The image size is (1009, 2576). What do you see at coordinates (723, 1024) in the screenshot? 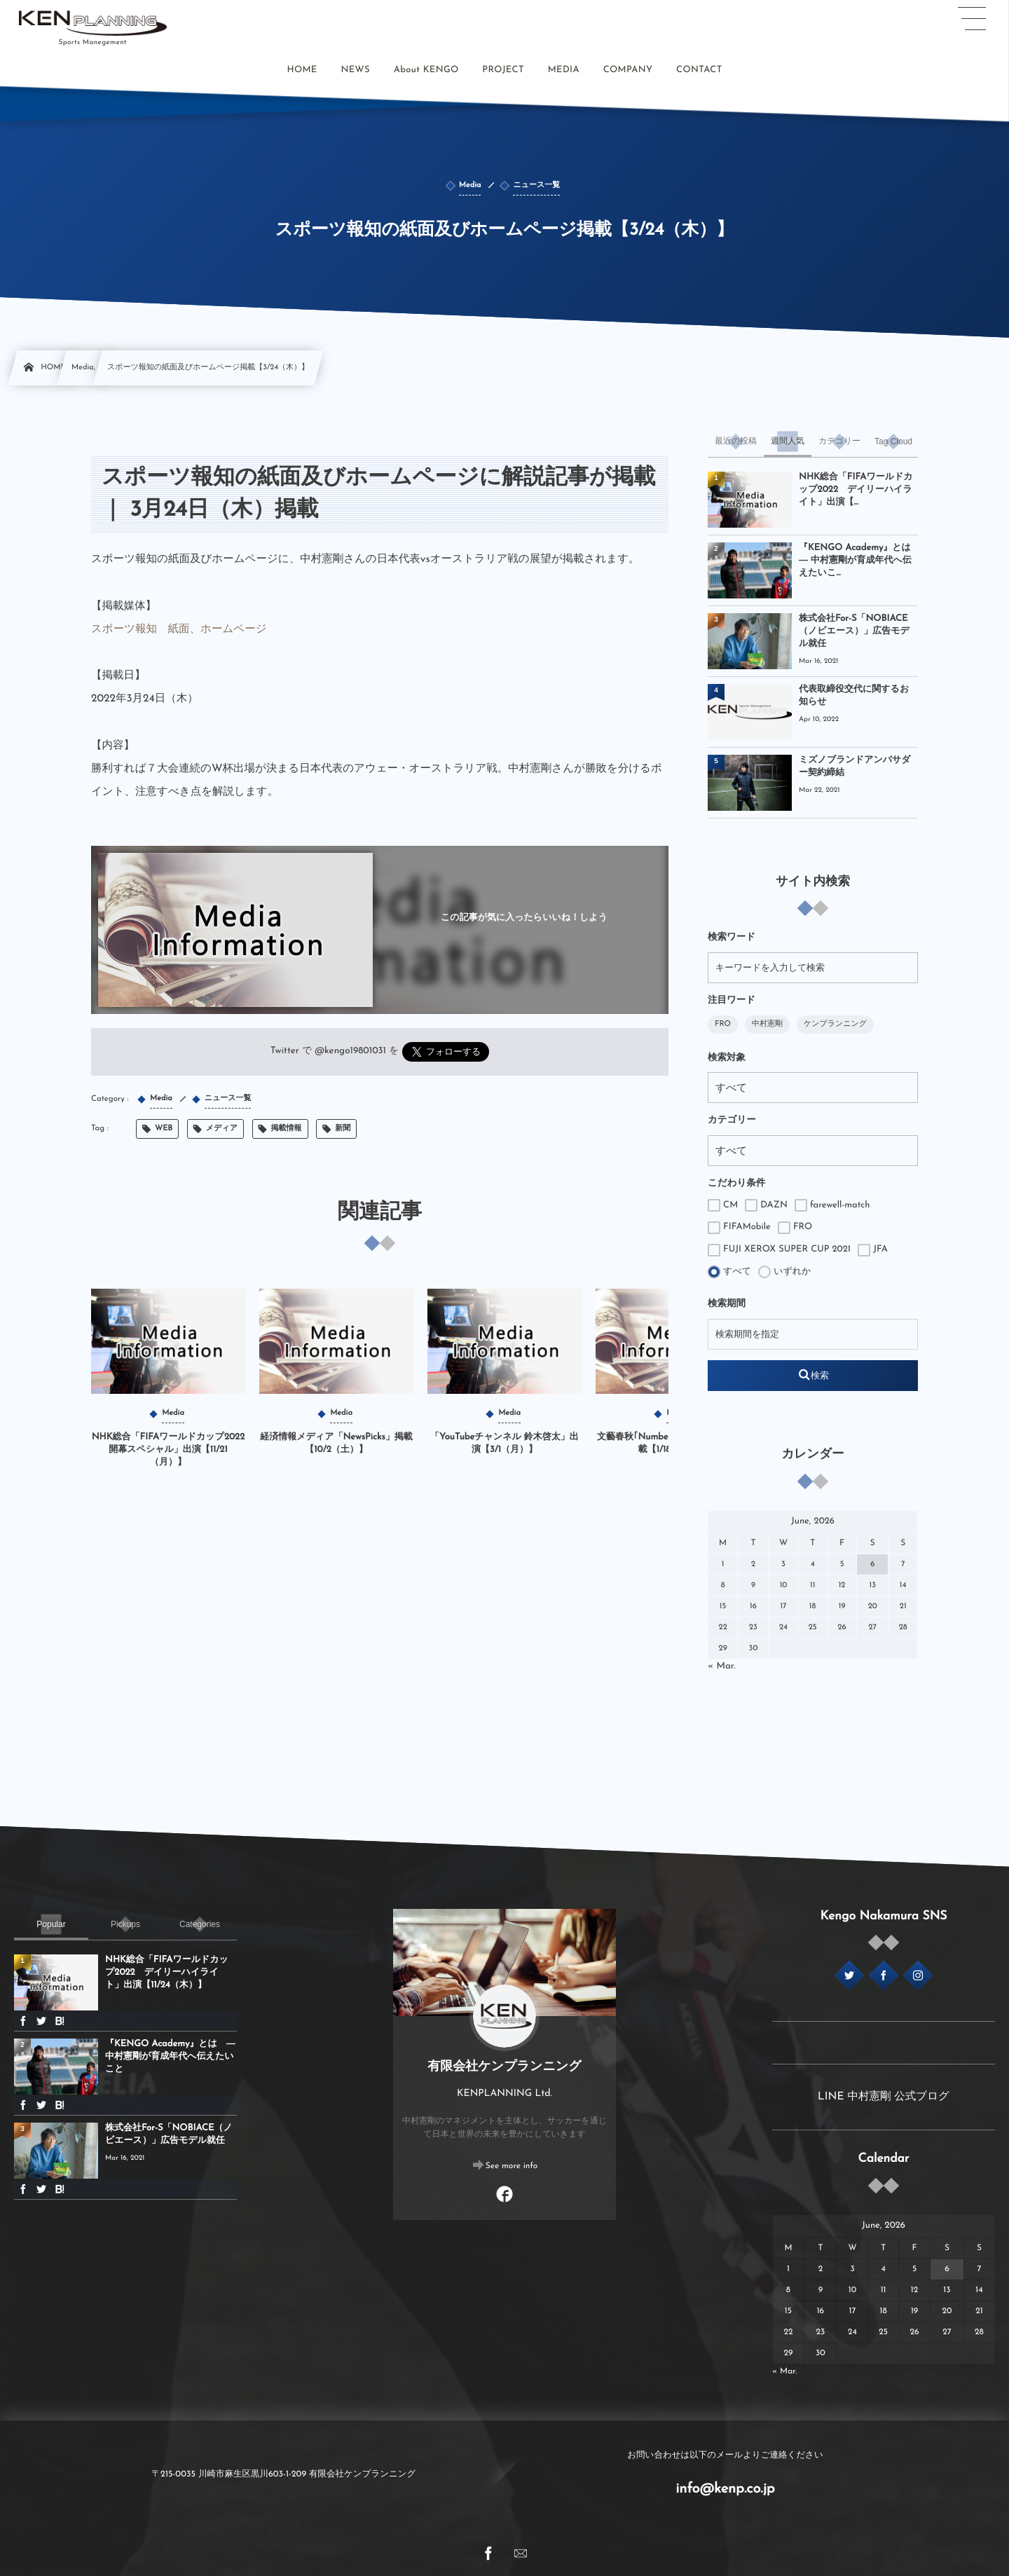
I see `FRO` at bounding box center [723, 1024].